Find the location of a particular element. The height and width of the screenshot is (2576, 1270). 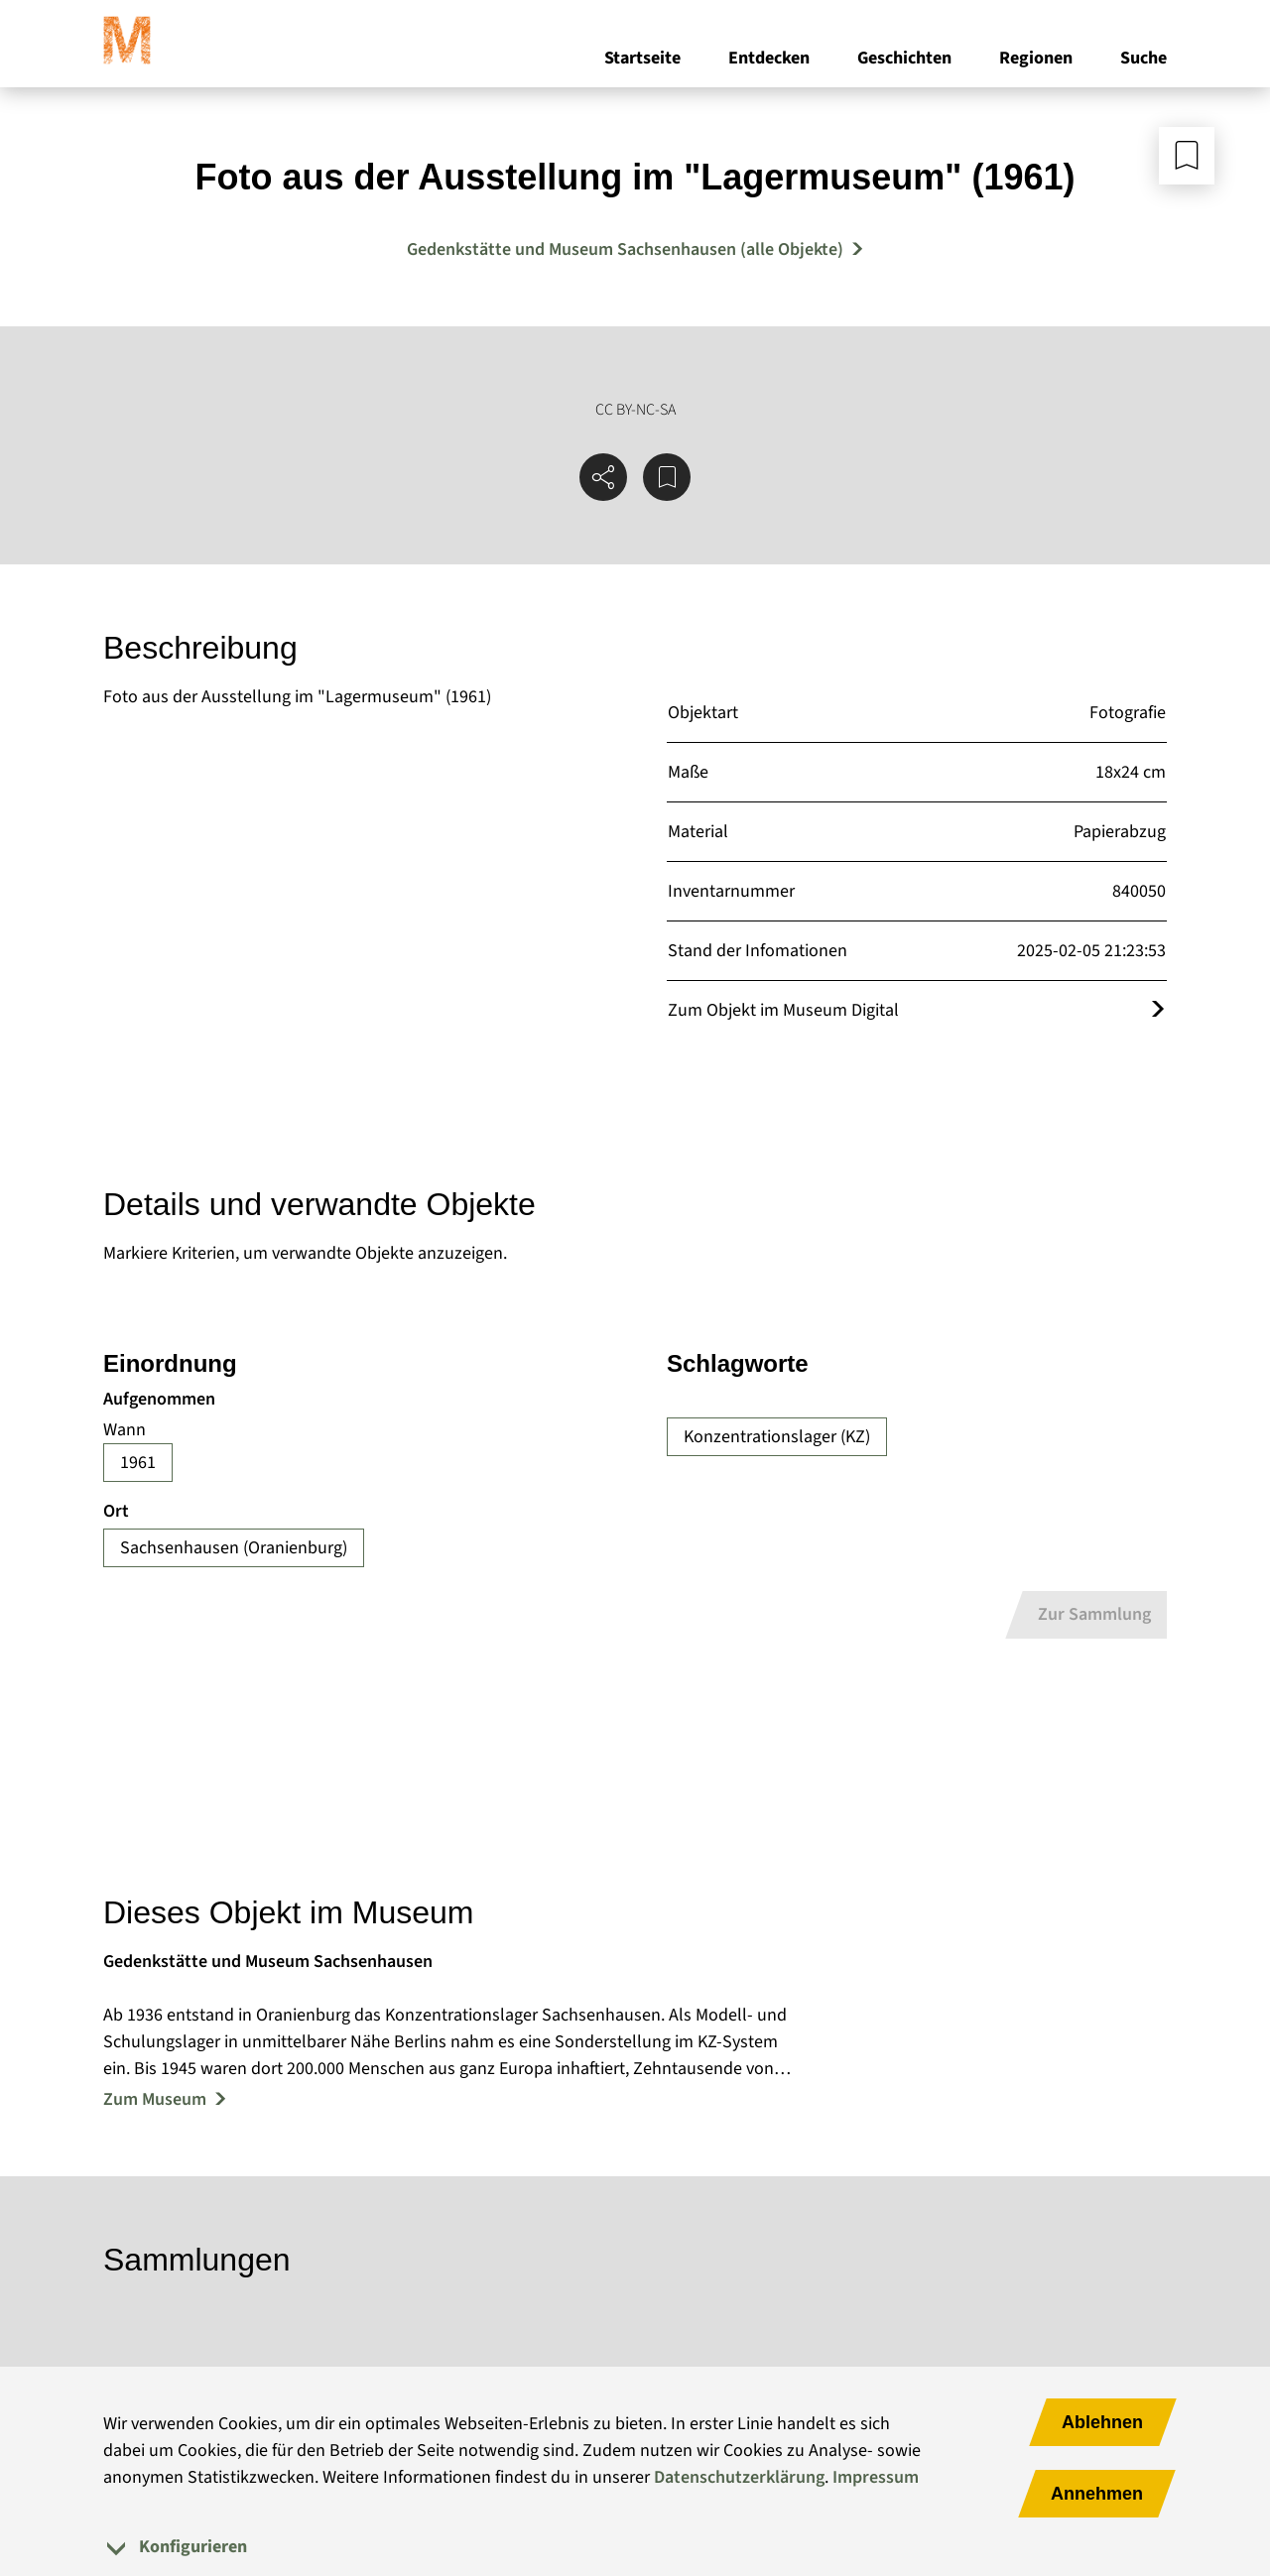

Ablehnen is located at coordinates (1102, 2422).